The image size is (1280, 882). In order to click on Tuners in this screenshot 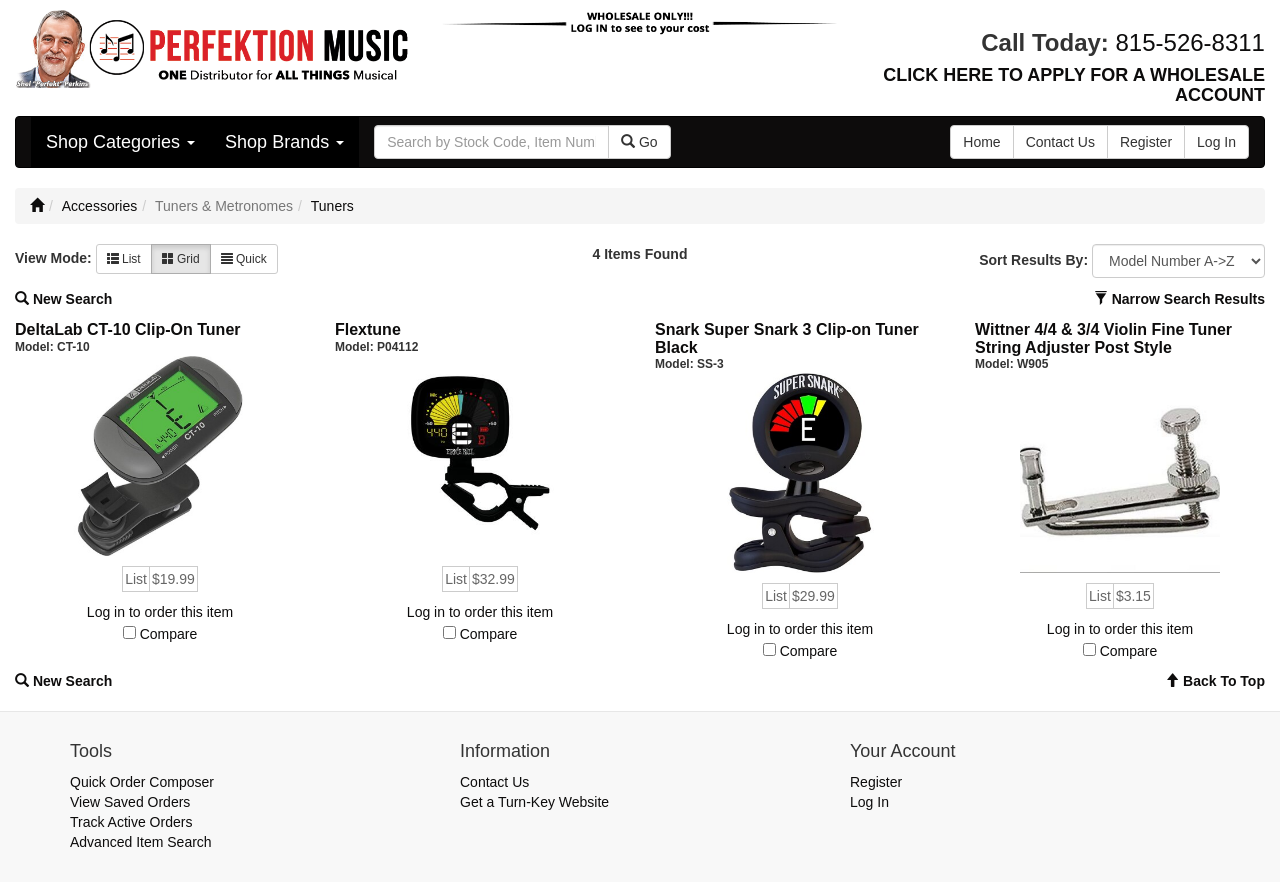, I will do `click(332, 206)`.